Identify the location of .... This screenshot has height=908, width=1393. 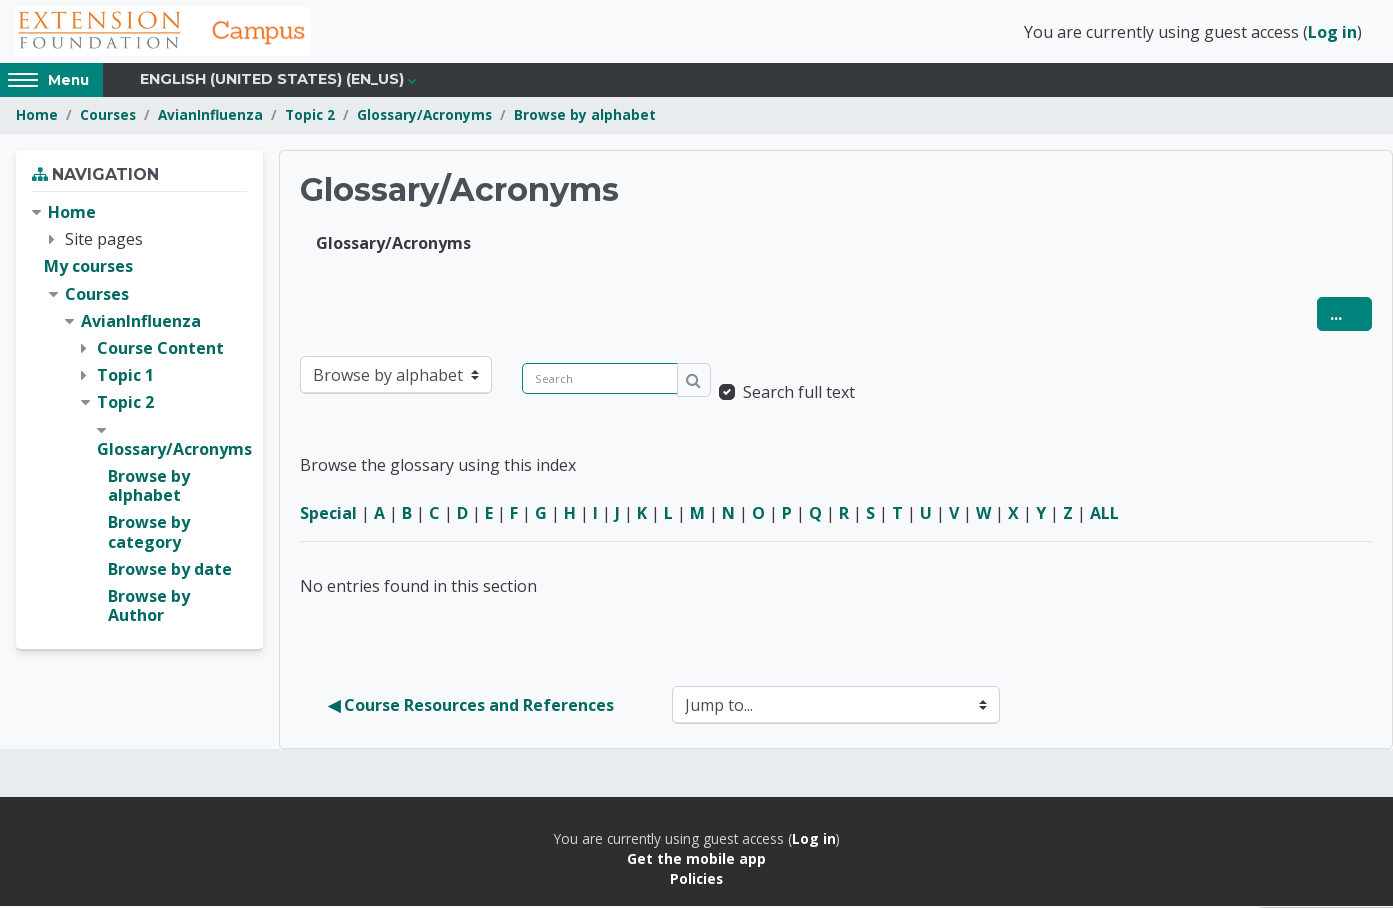
(1351, 315).